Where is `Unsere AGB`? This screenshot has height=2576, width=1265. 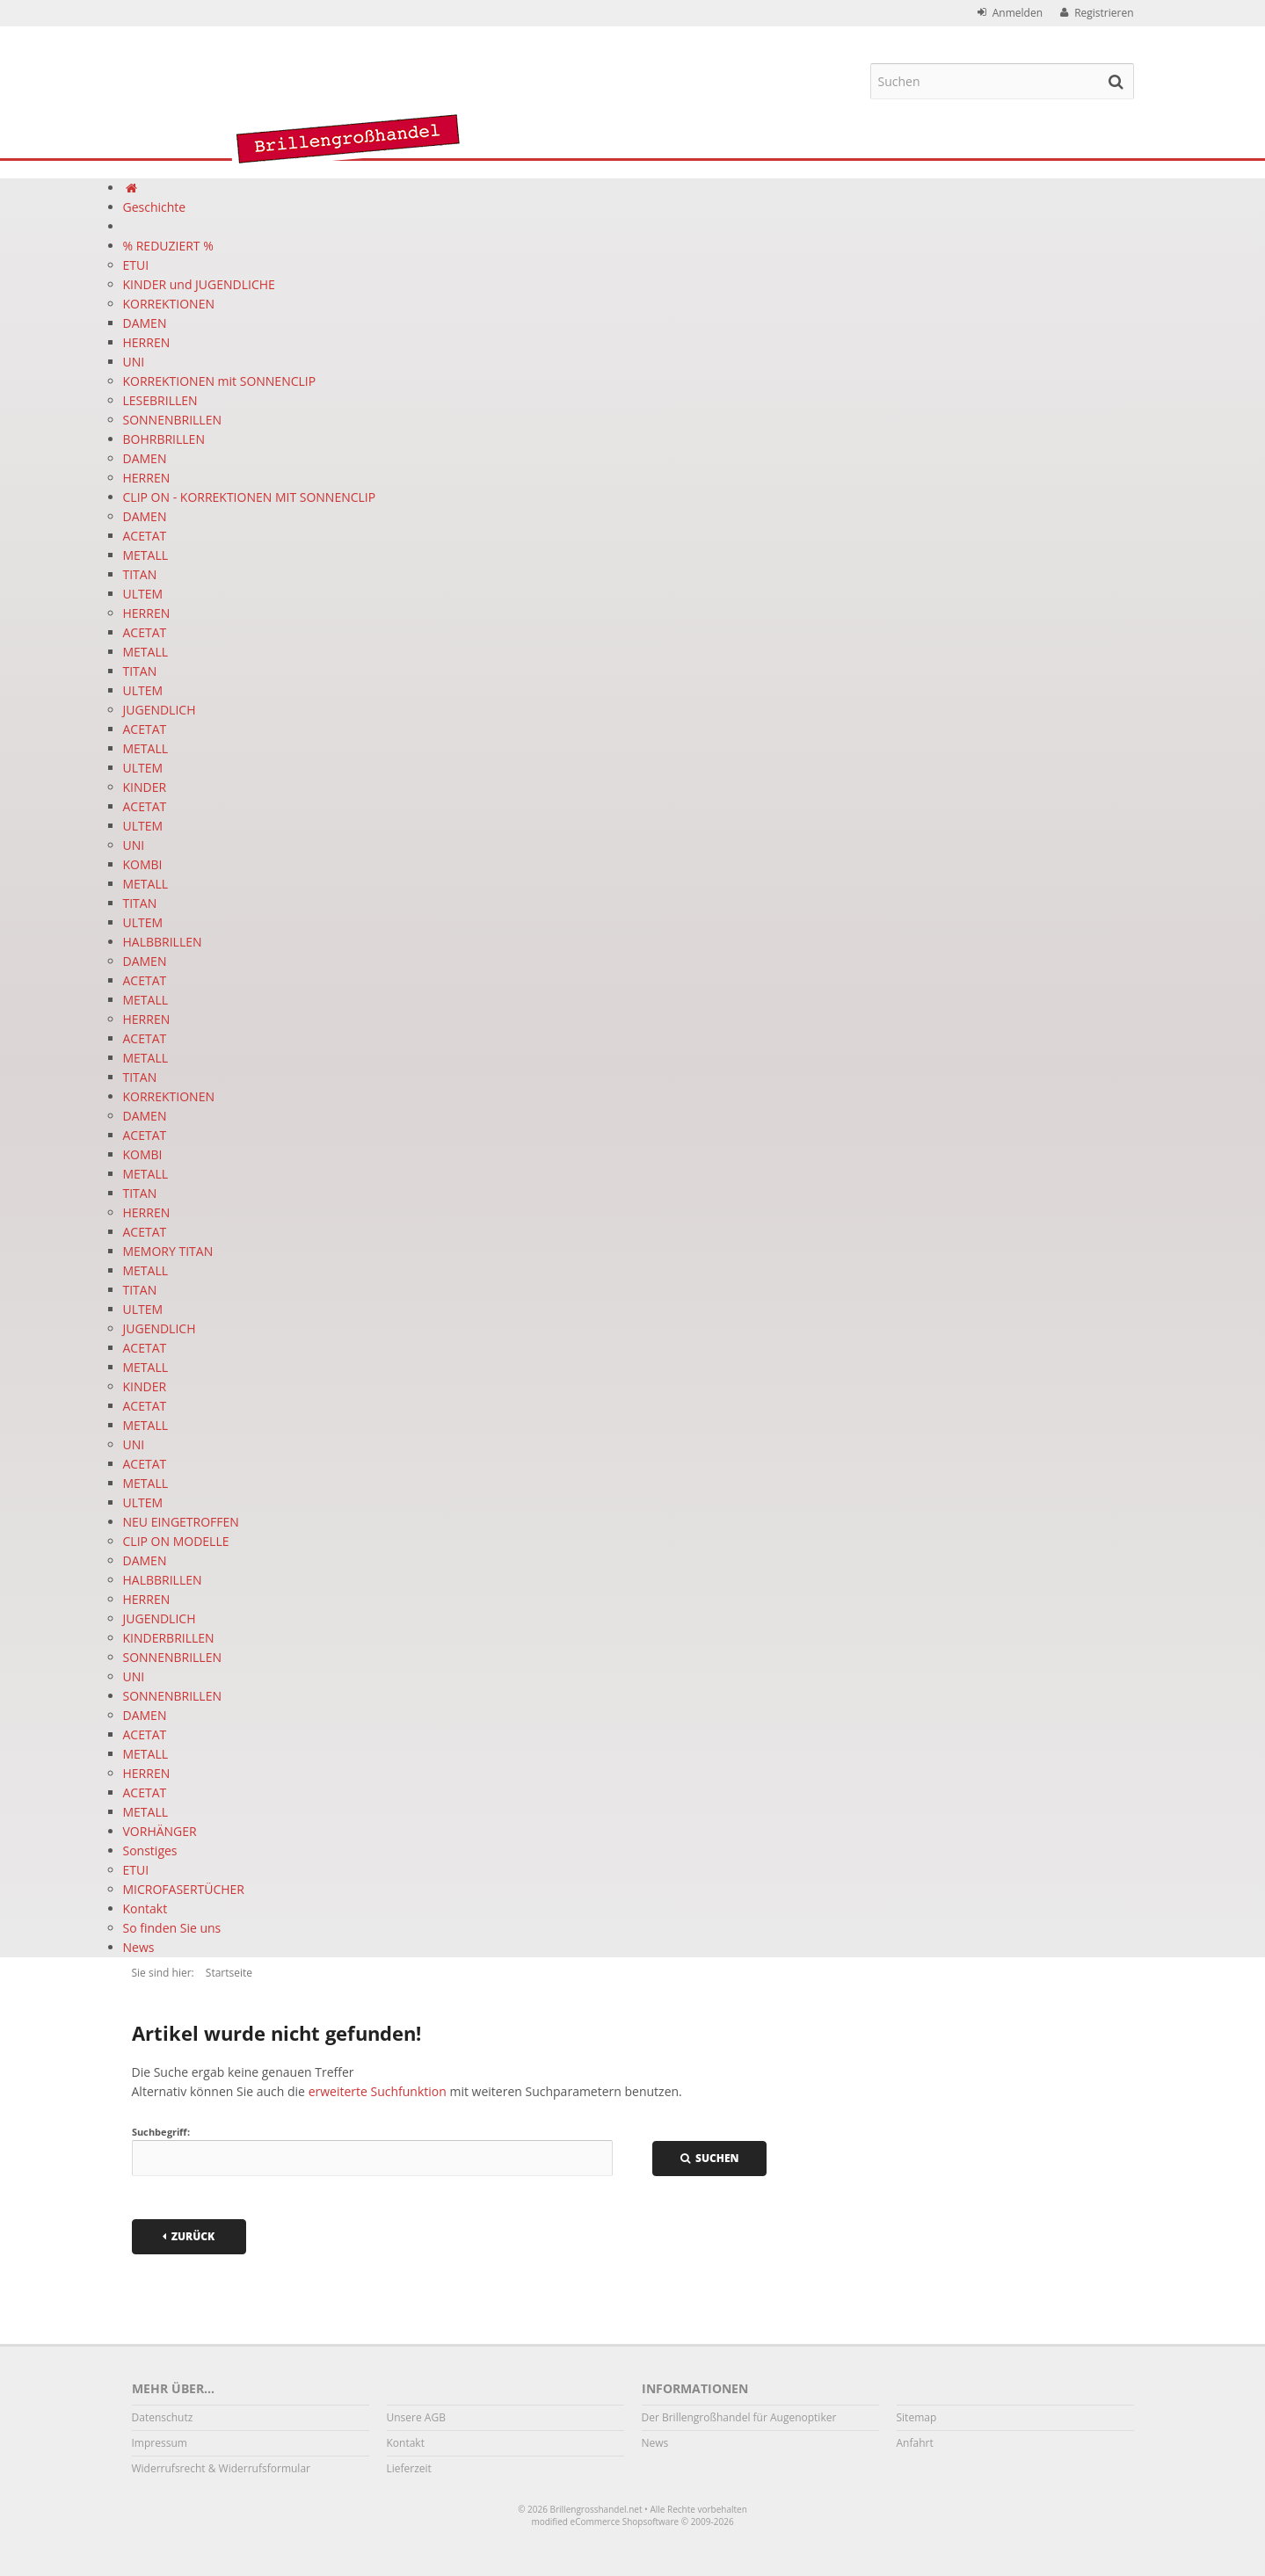
Unsere AGB is located at coordinates (416, 2417).